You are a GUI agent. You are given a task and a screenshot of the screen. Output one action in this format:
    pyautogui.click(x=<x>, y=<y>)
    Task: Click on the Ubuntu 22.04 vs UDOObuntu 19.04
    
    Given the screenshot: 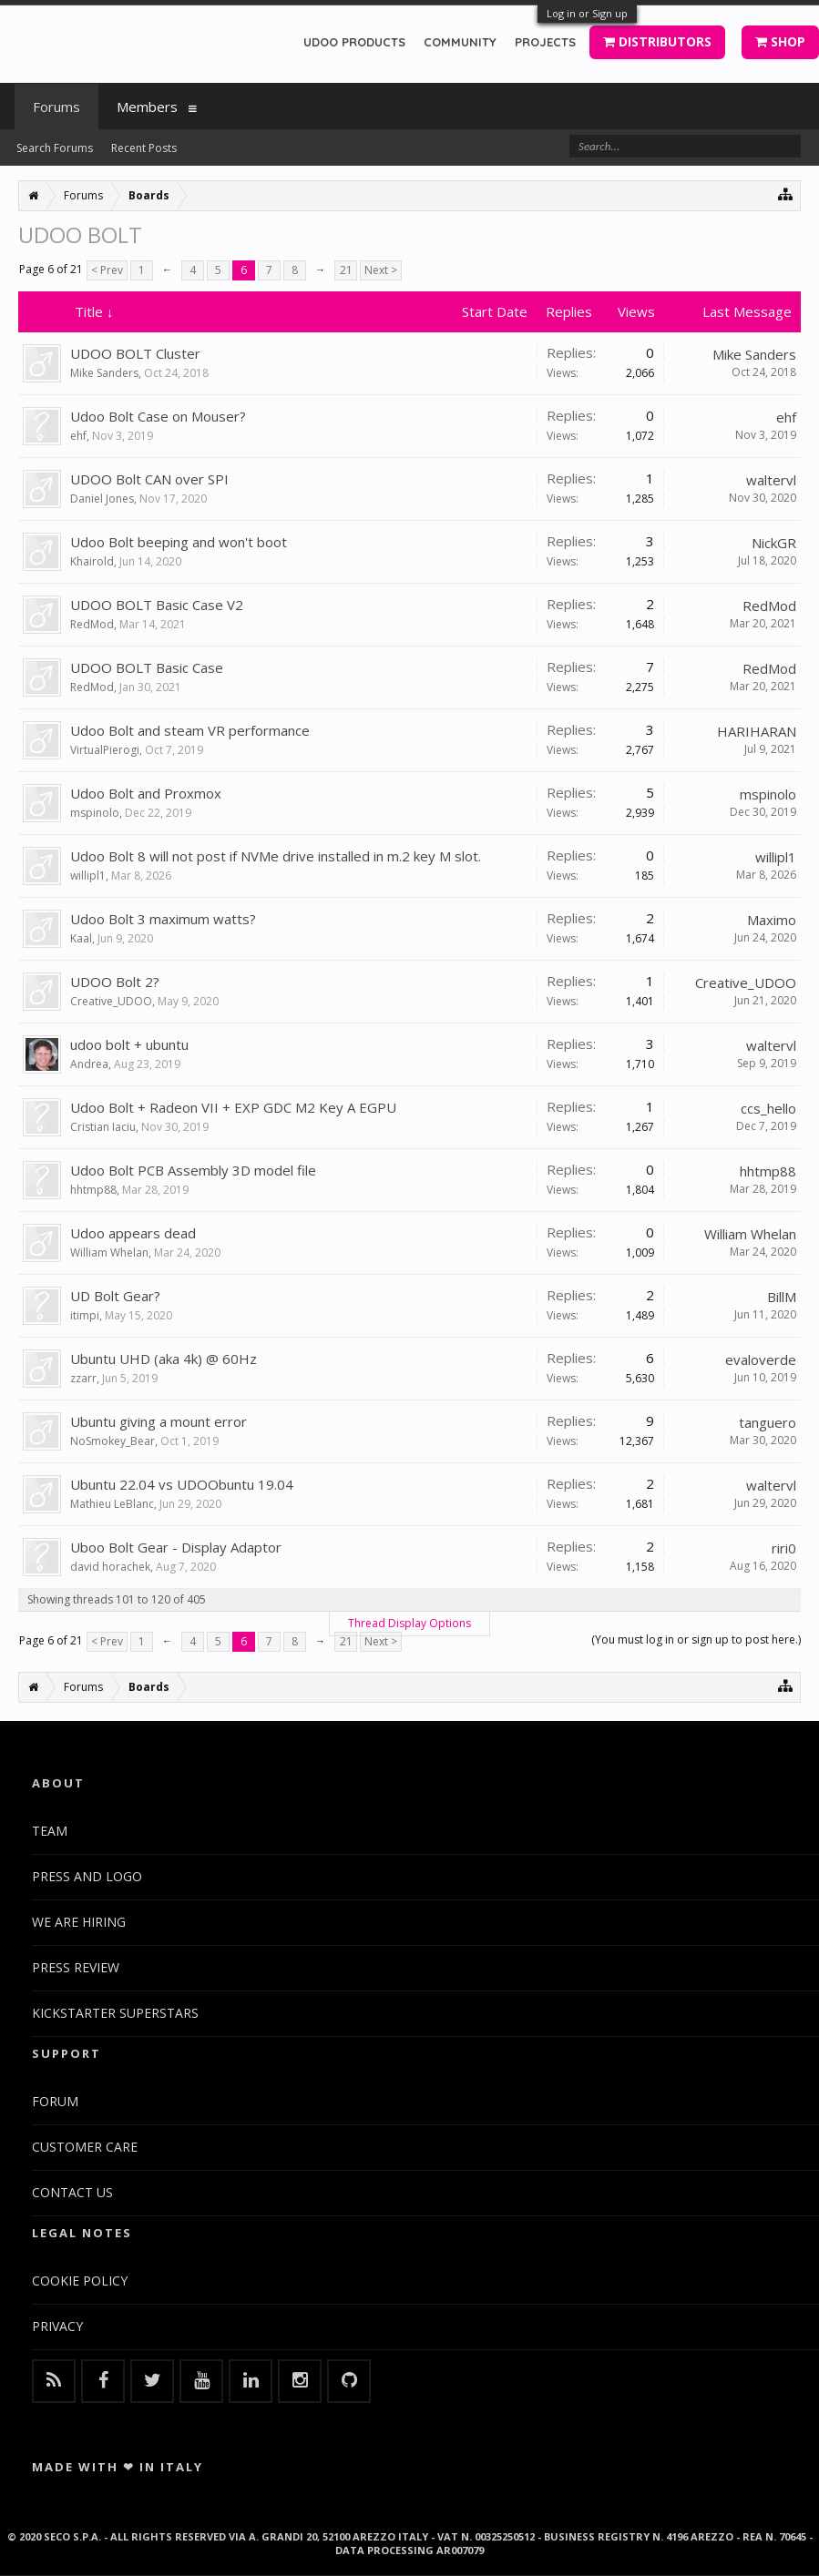 What is the action you would take?
    pyautogui.click(x=181, y=1484)
    